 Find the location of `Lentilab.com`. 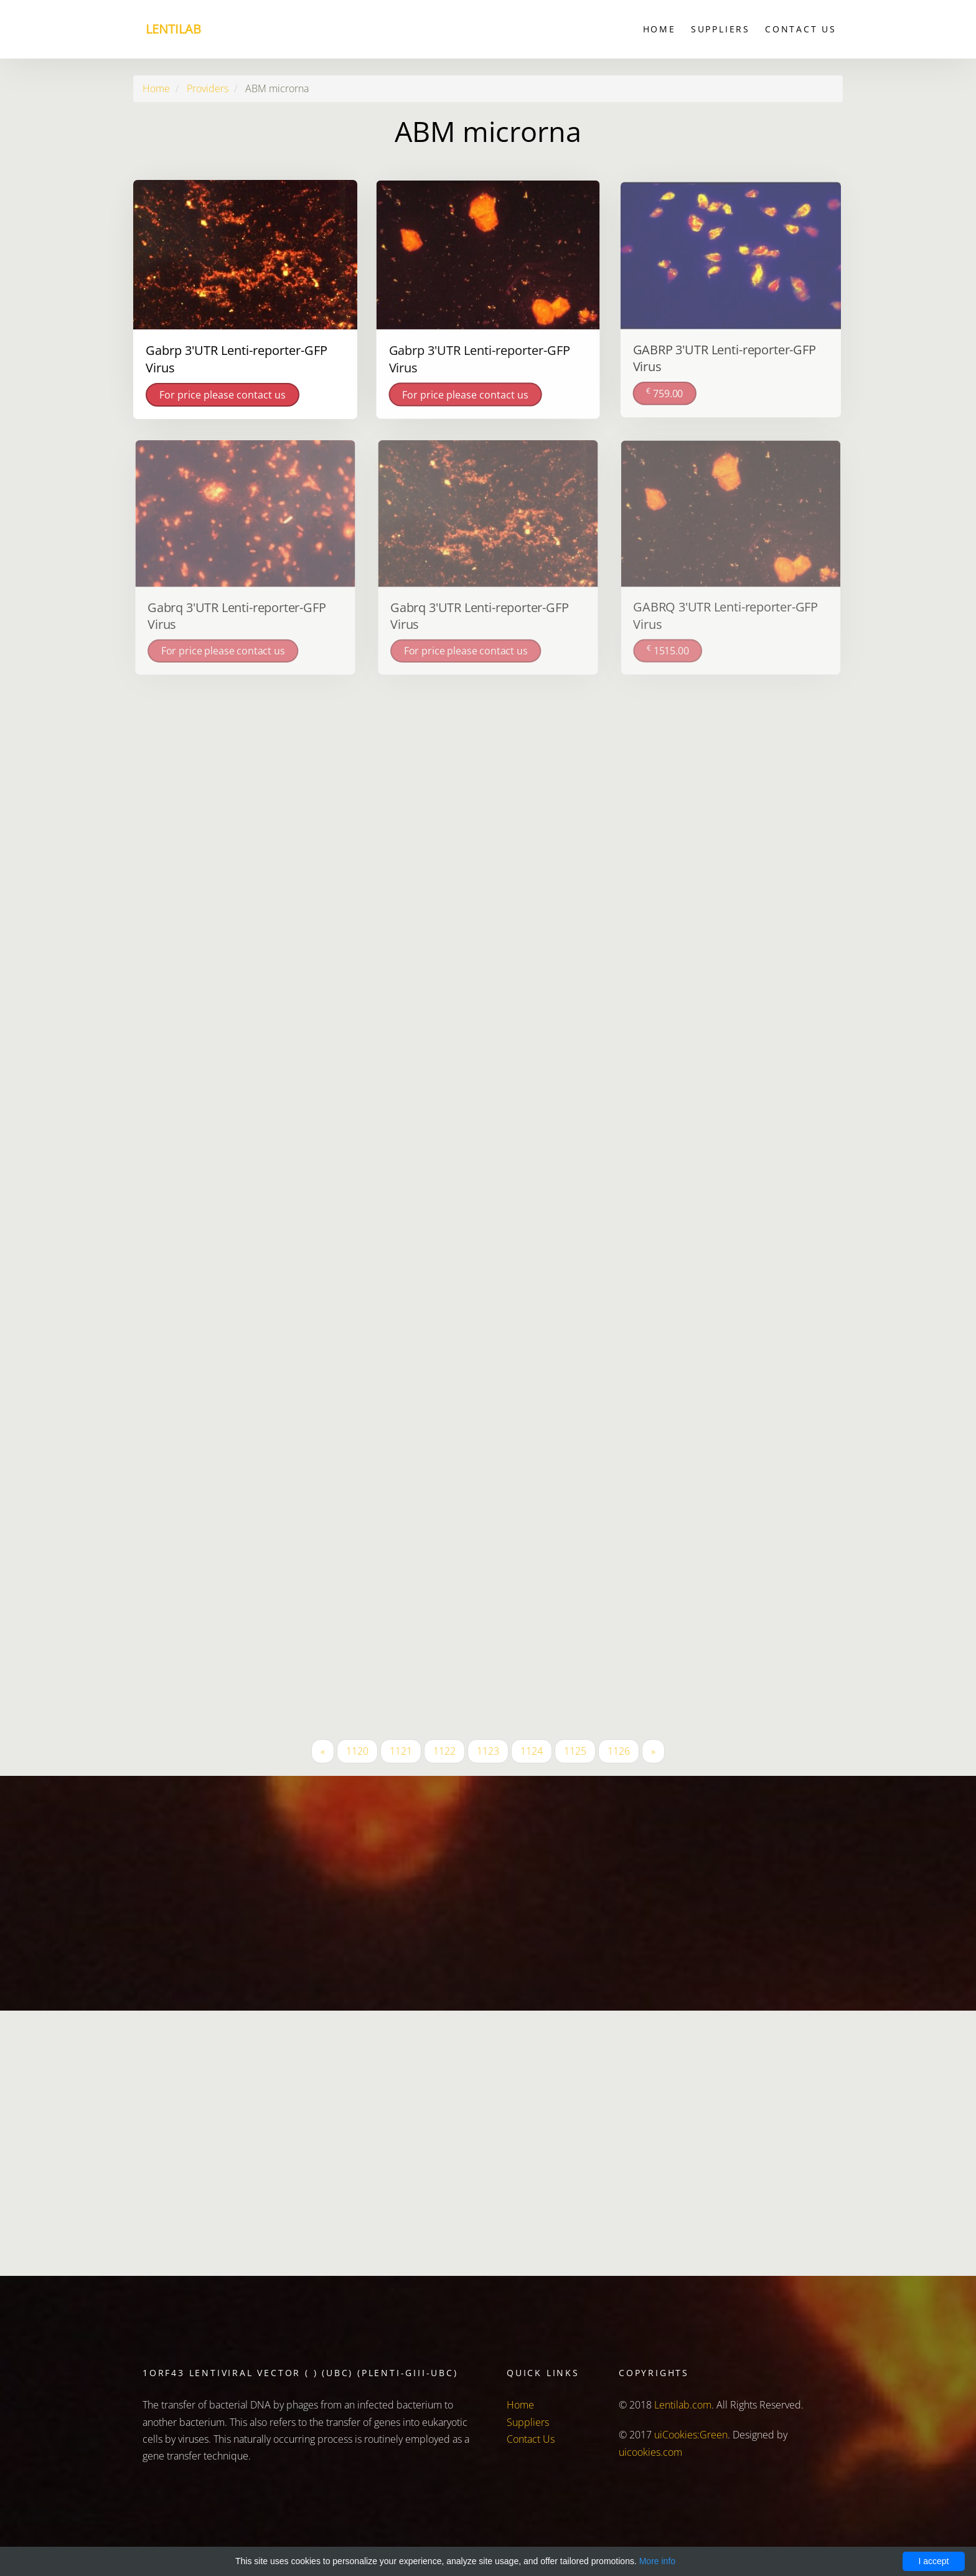

Lentilab.com is located at coordinates (682, 2405).